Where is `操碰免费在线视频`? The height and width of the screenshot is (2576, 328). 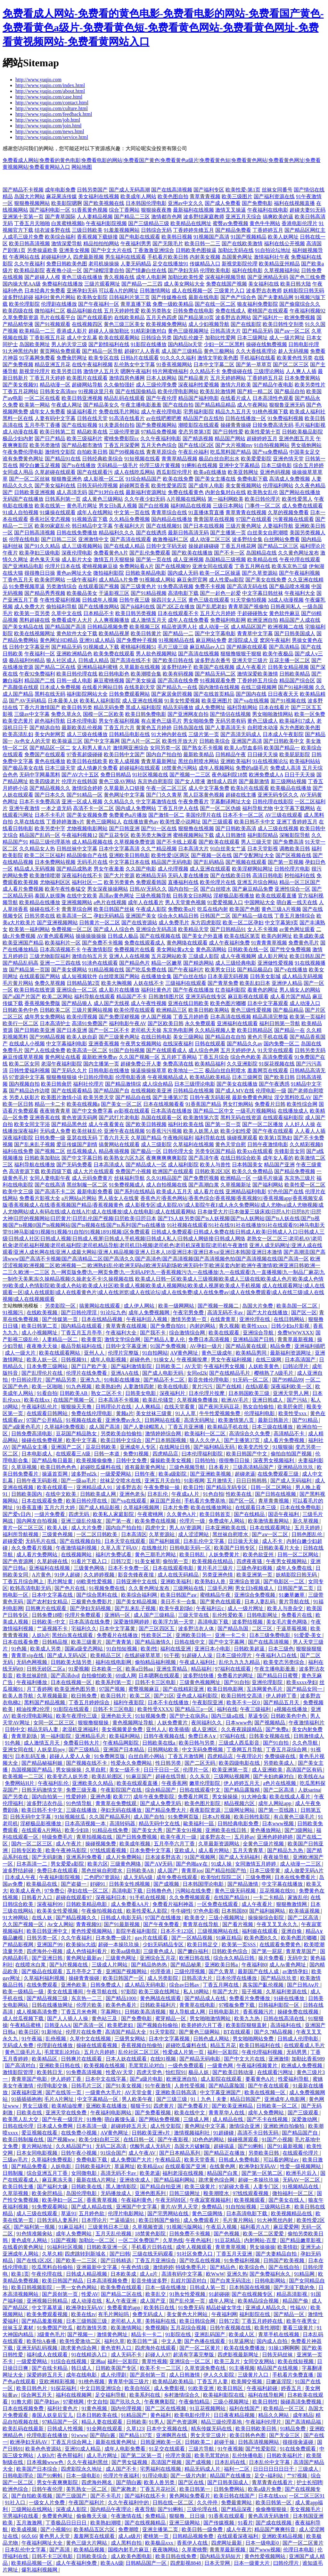
操碰免费在线视频 is located at coordinates (298, 2011).